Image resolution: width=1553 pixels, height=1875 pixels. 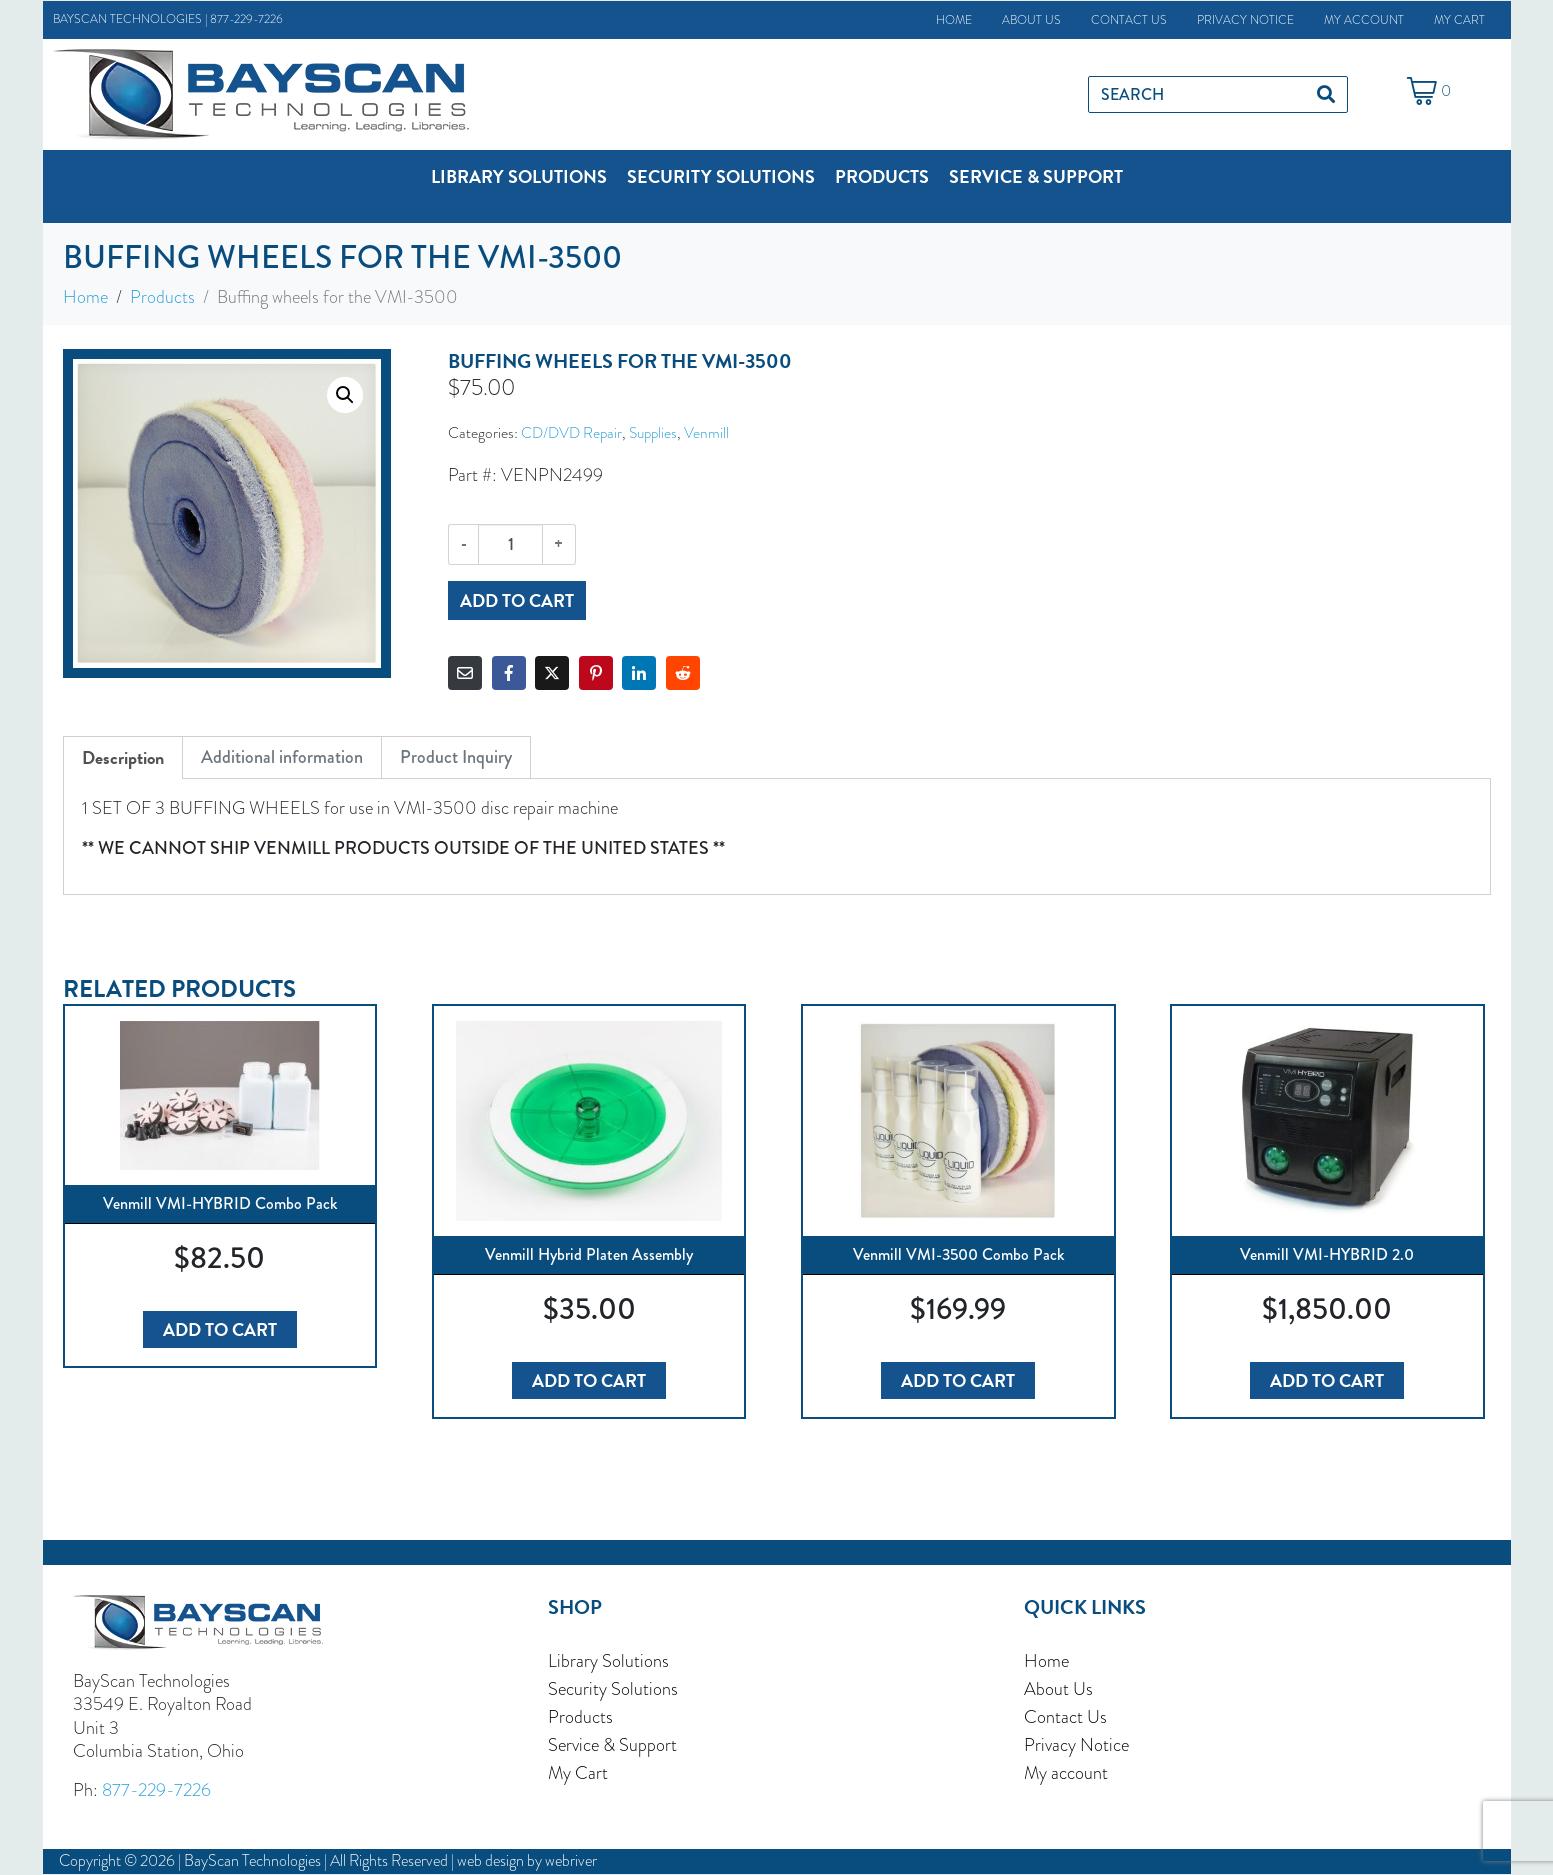 What do you see at coordinates (653, 433) in the screenshot?
I see `Supplies` at bounding box center [653, 433].